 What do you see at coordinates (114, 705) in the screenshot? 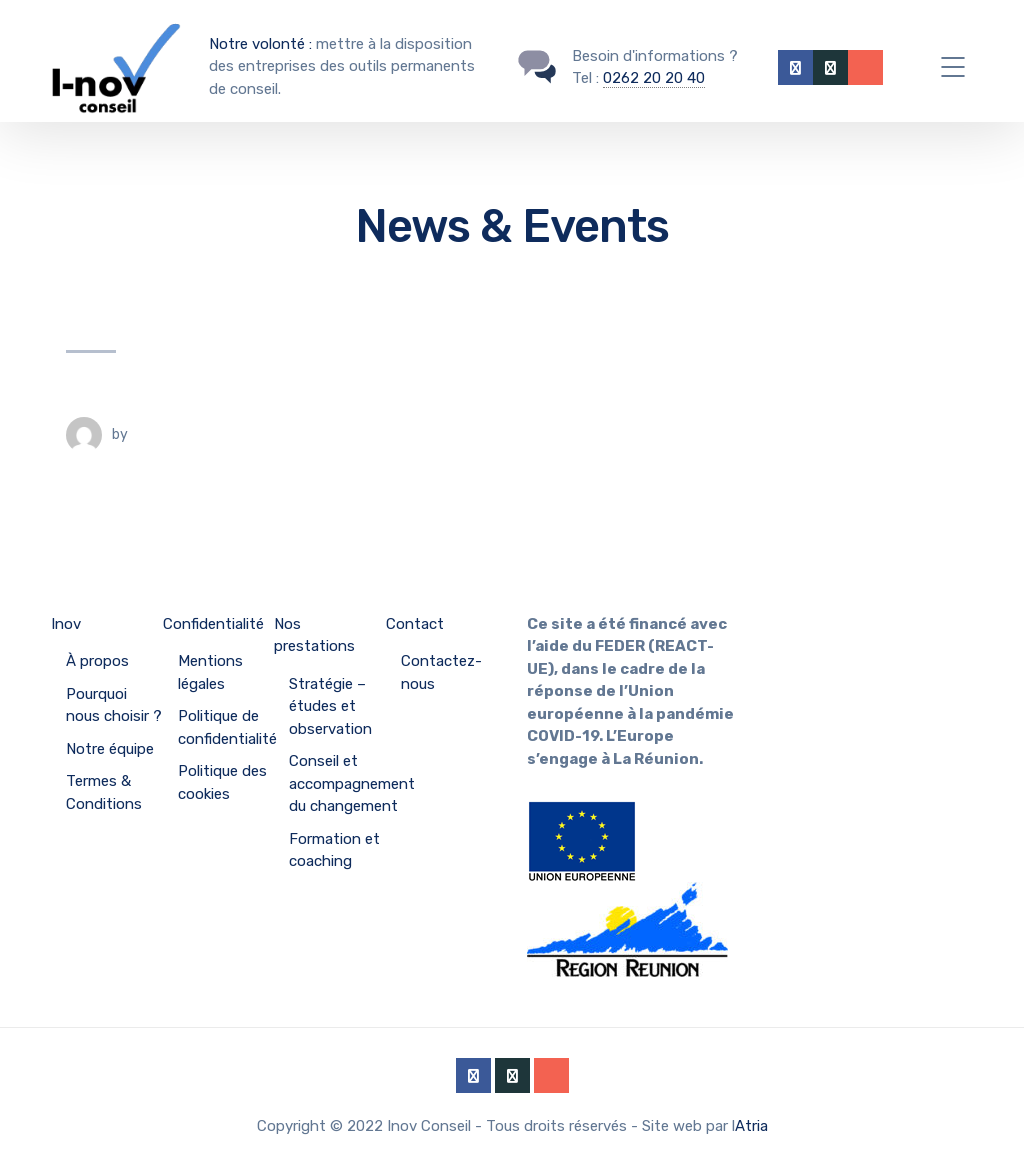
I see `Pourquoi nous choisir ?` at bounding box center [114, 705].